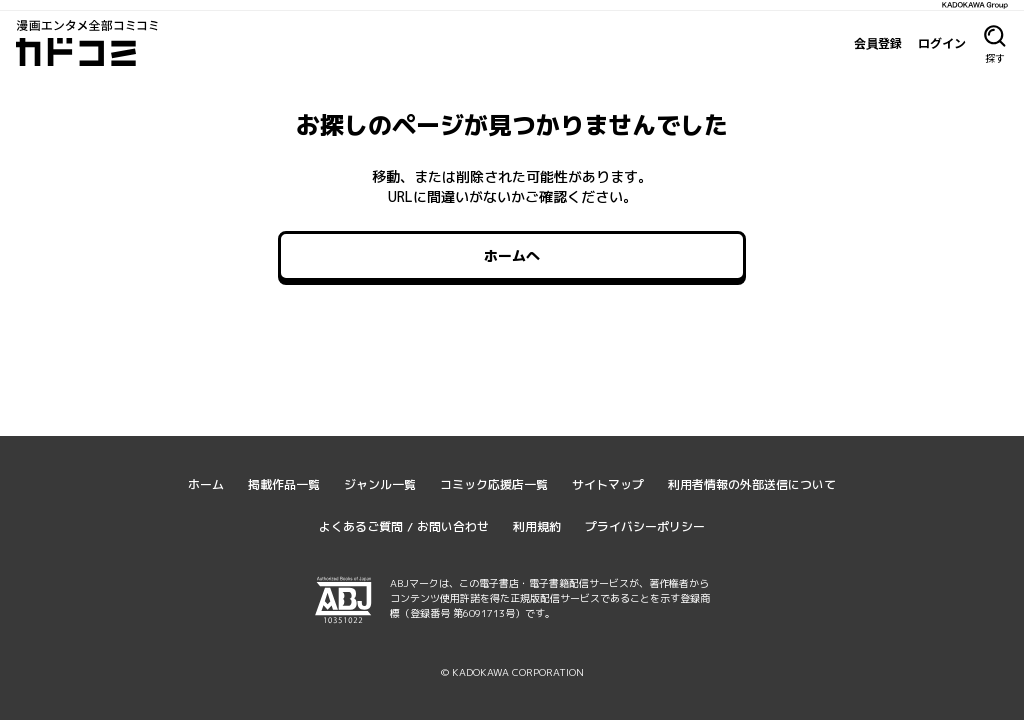  I want to click on ジャンル一覧, so click(380, 484).